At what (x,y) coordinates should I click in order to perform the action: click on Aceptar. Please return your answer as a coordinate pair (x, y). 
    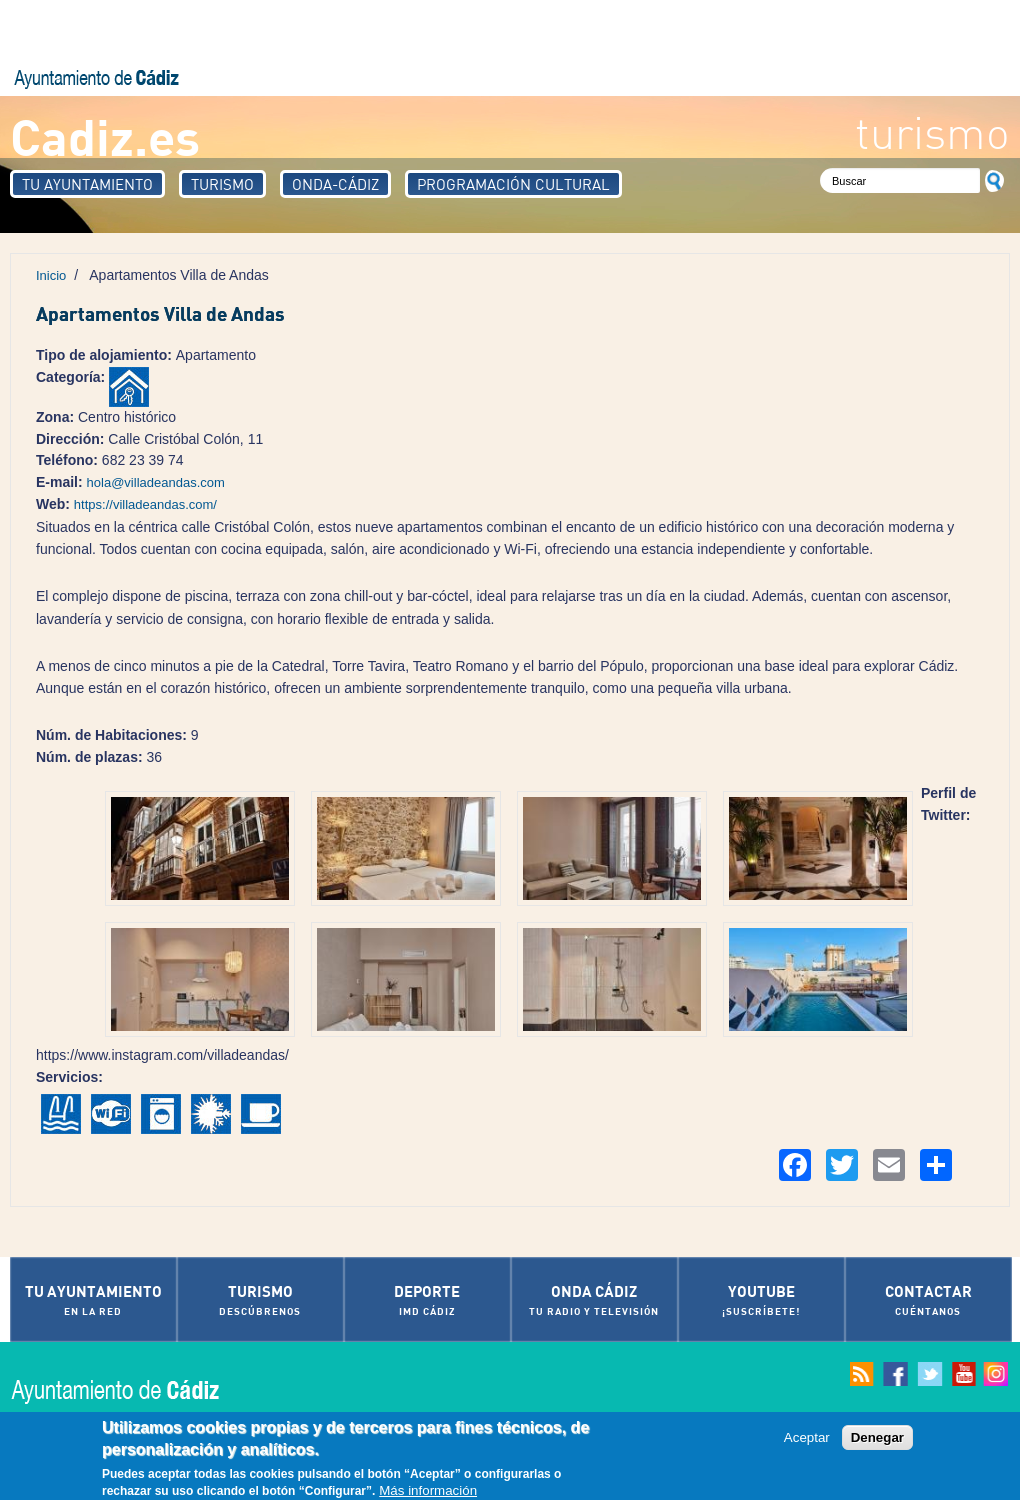
    Looking at the image, I should click on (807, 1438).